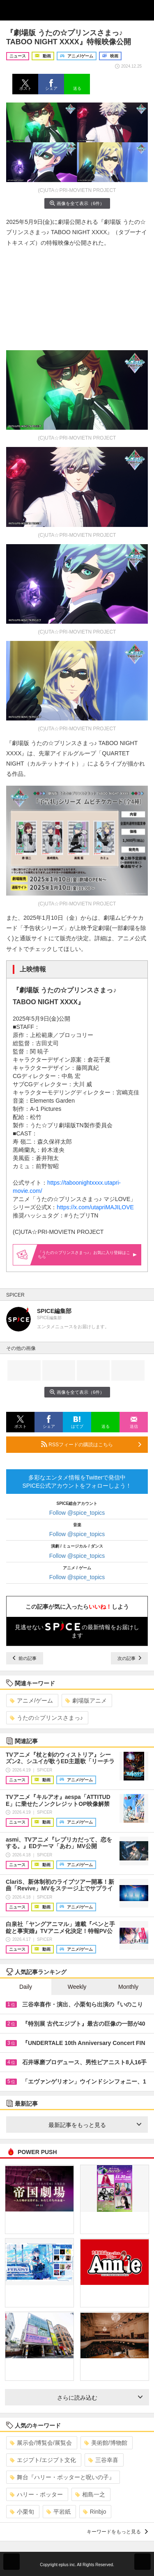 Image resolution: width=154 pixels, height=2576 pixels. Describe the element at coordinates (58, 2511) in the screenshot. I see `平岩紙` at that location.